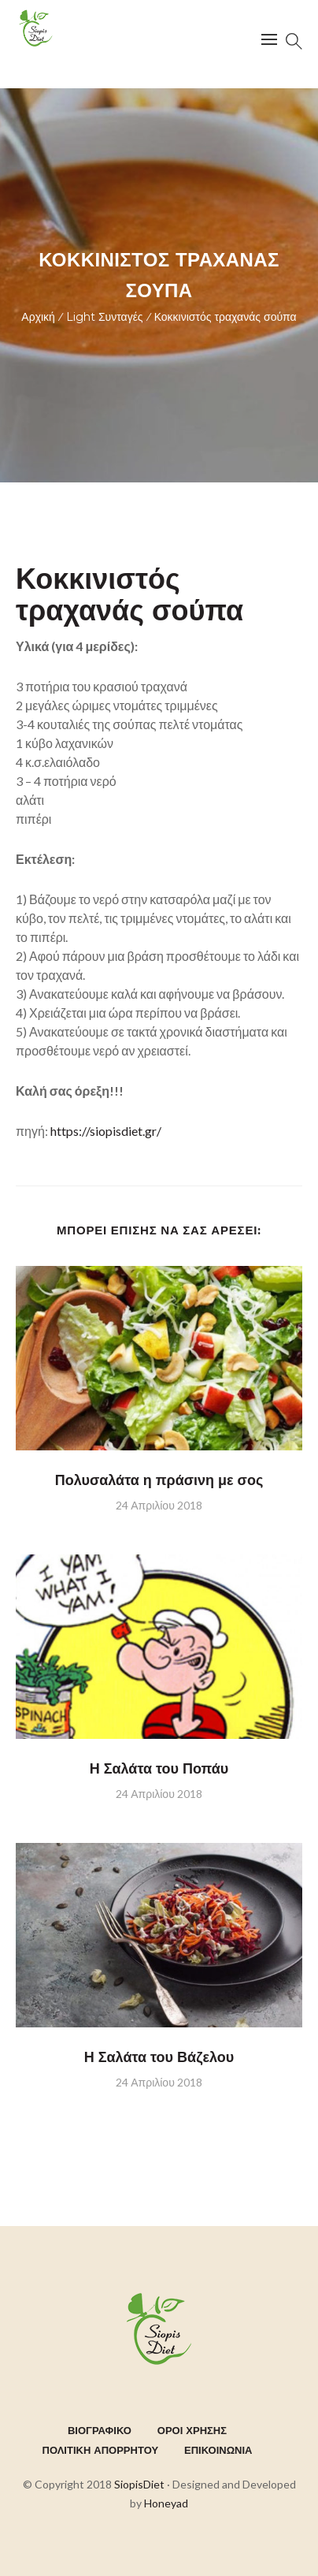  What do you see at coordinates (101, 2450) in the screenshot?
I see `ΠΟΛΙΤΙΚΗ ΑΠΟΡΡΗΤΟΥ` at bounding box center [101, 2450].